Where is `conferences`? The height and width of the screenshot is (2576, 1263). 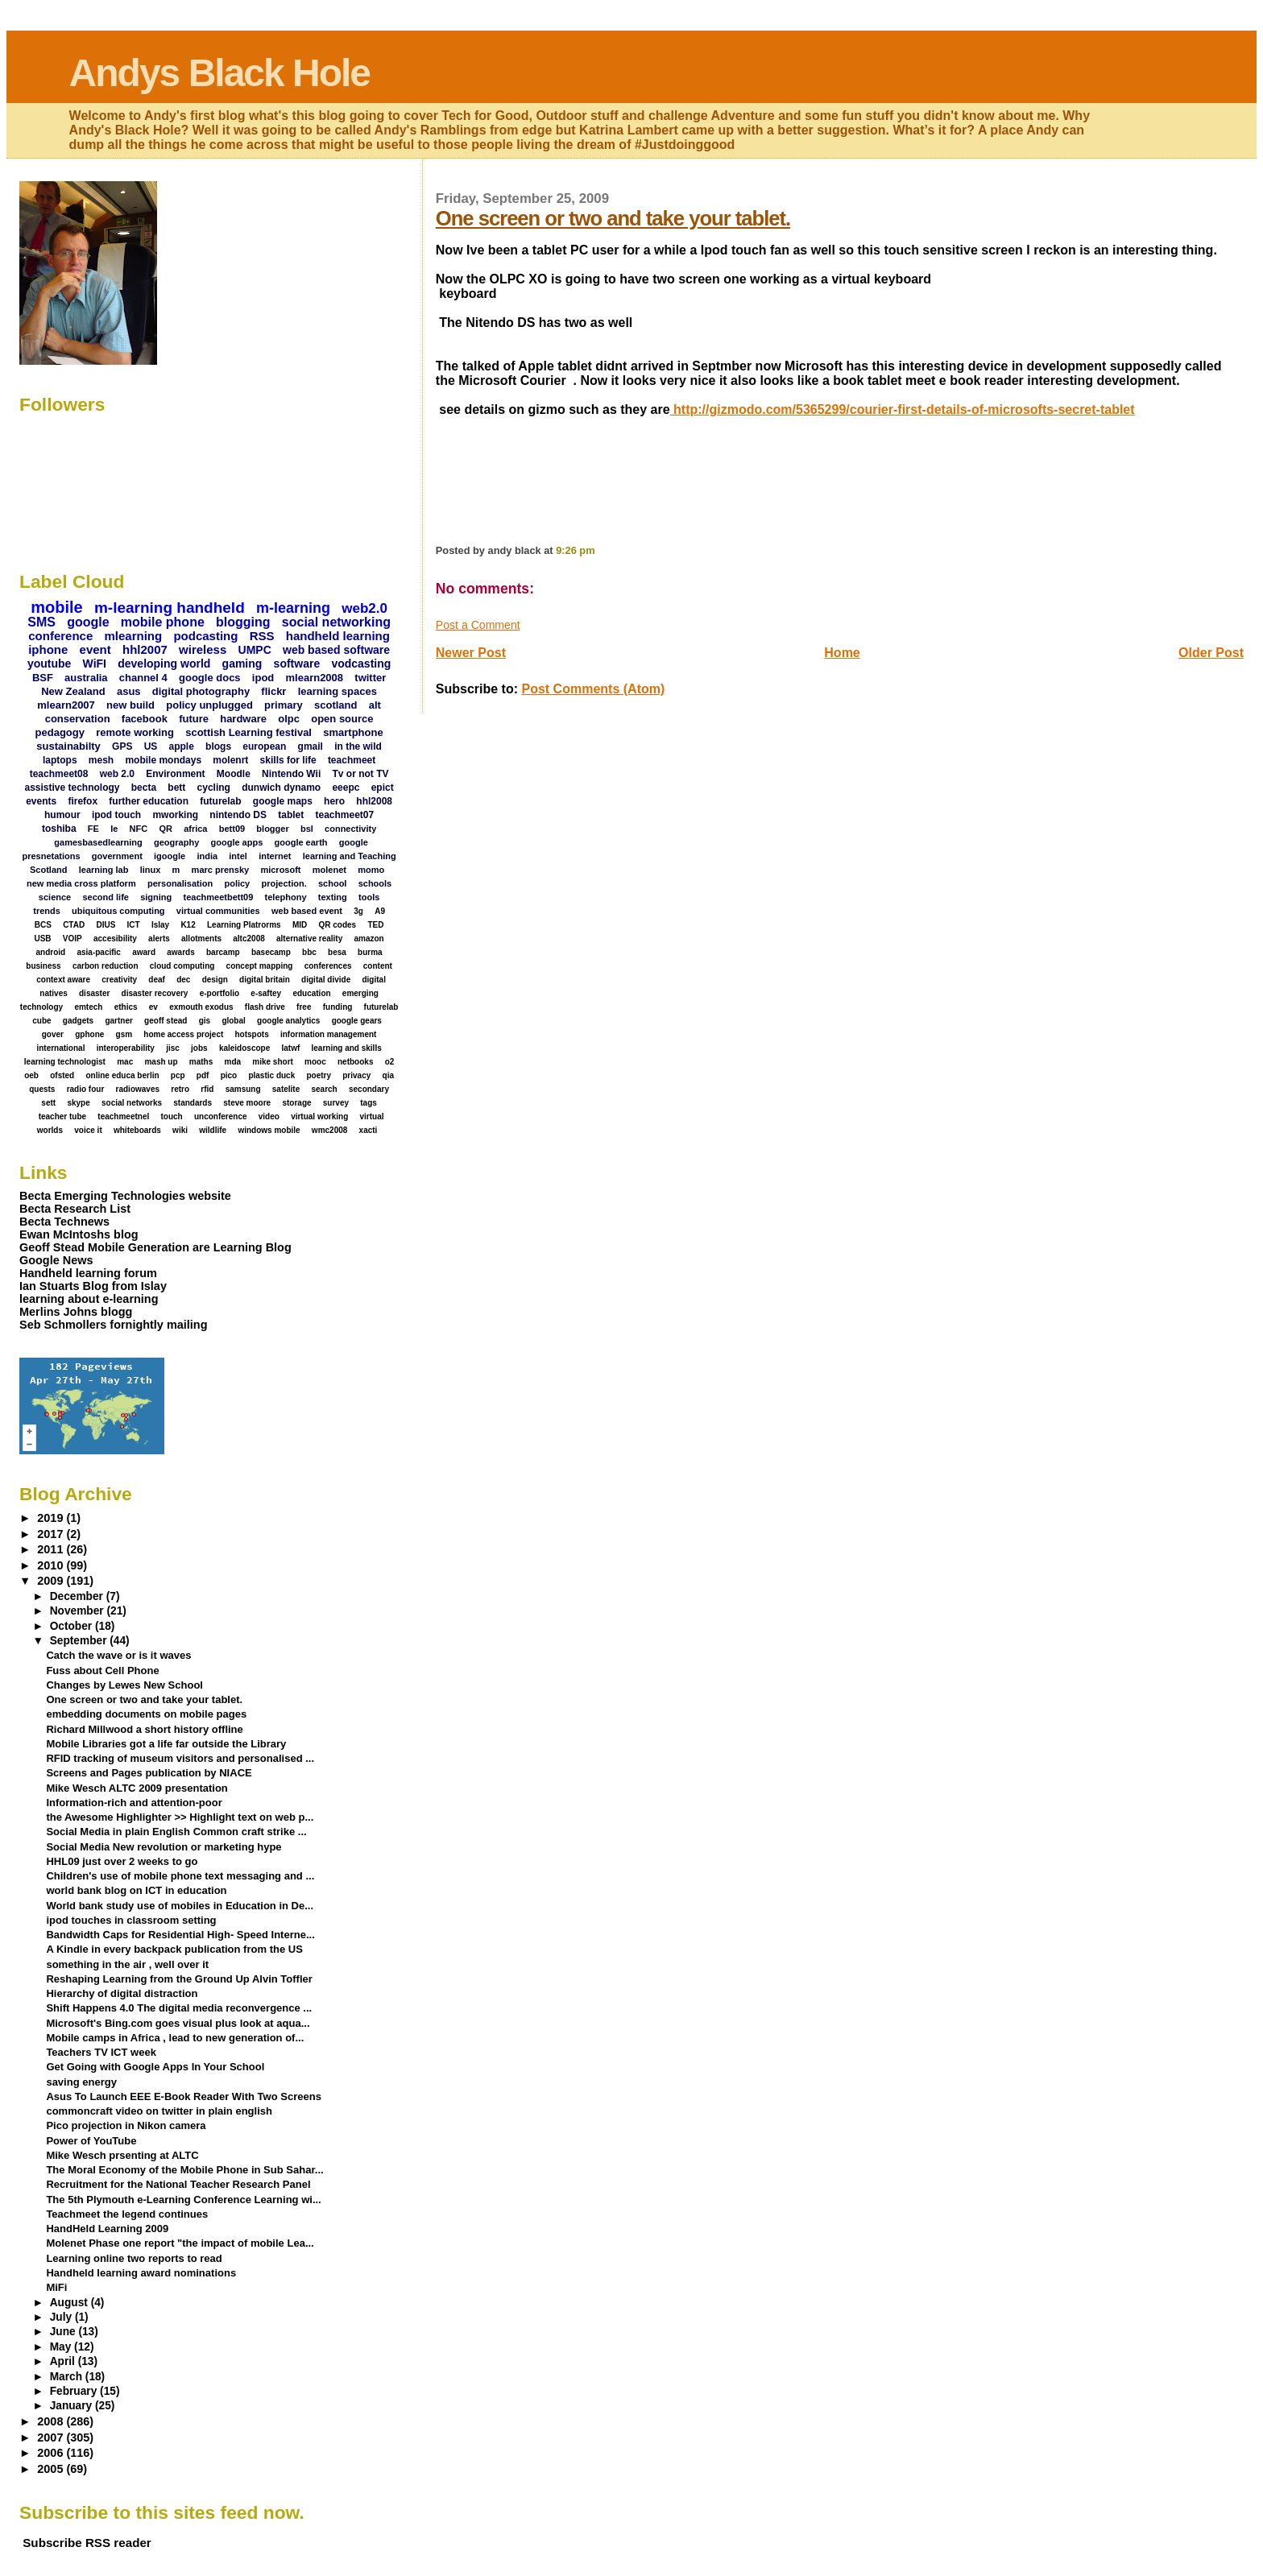 conferences is located at coordinates (328, 965).